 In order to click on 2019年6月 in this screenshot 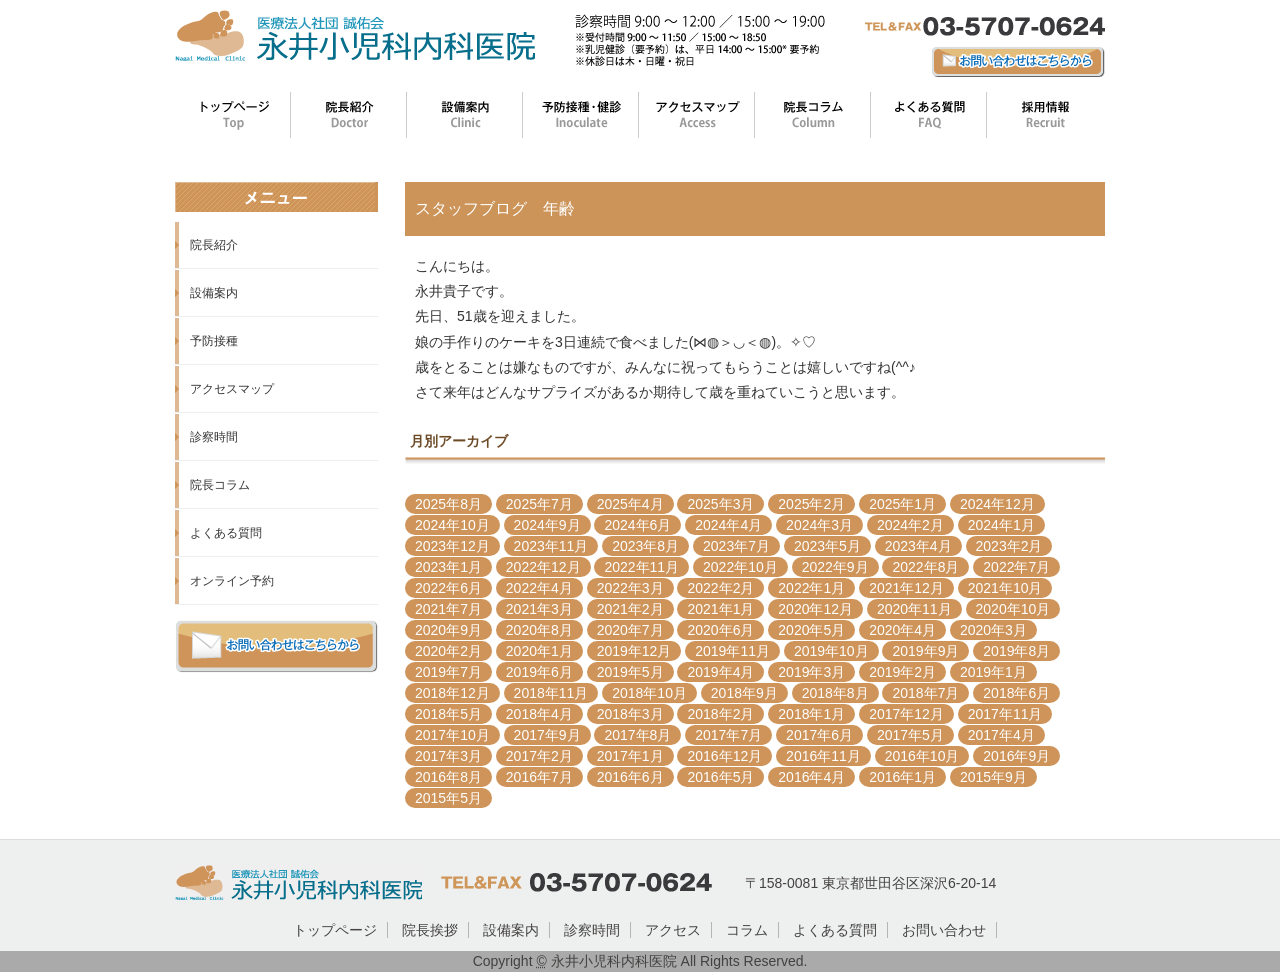, I will do `click(539, 672)`.